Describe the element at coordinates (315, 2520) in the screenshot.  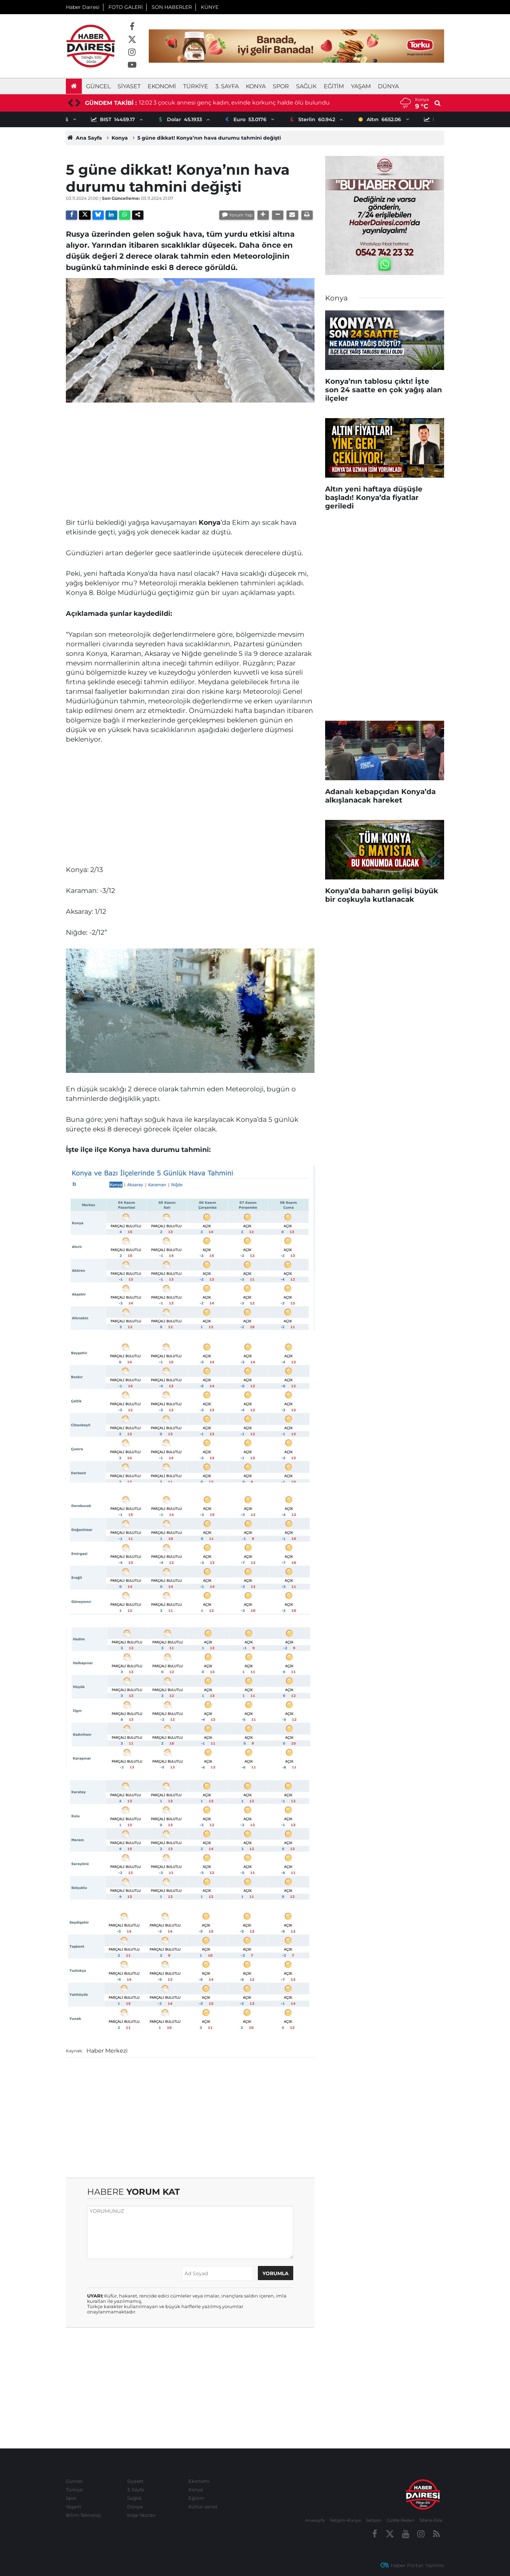
I see `Anasayfa` at that location.